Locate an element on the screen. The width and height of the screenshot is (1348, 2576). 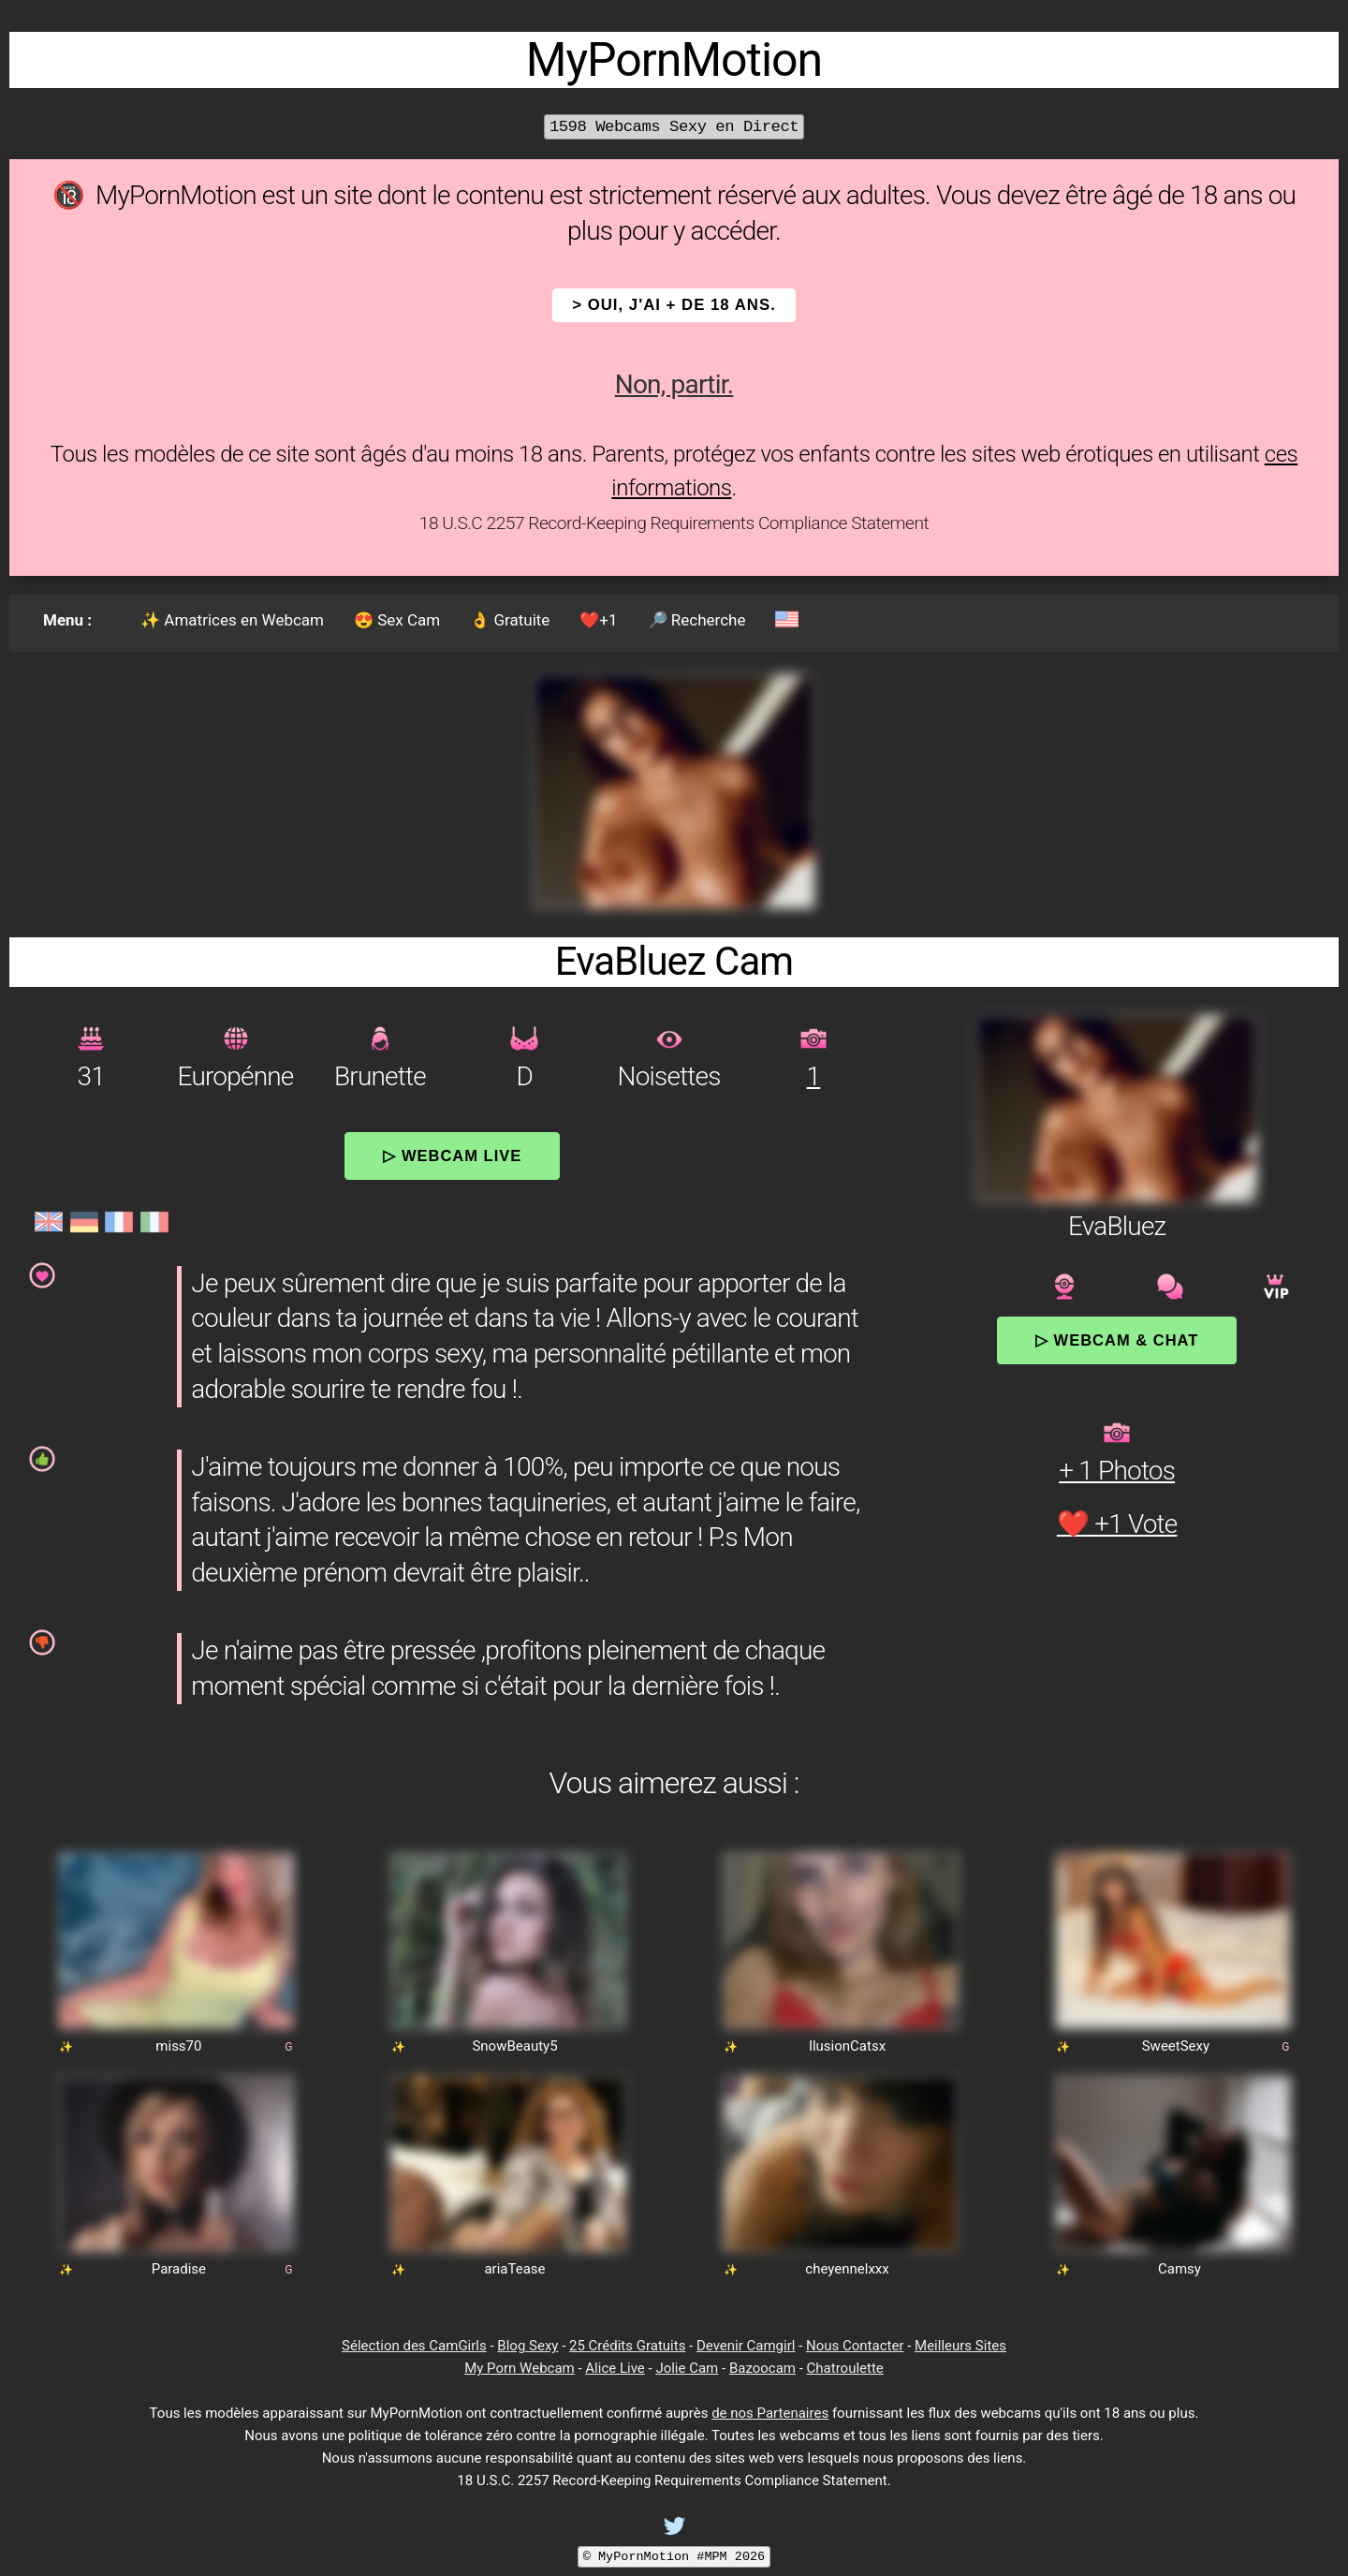
My Porn Webcam is located at coordinates (519, 2368).